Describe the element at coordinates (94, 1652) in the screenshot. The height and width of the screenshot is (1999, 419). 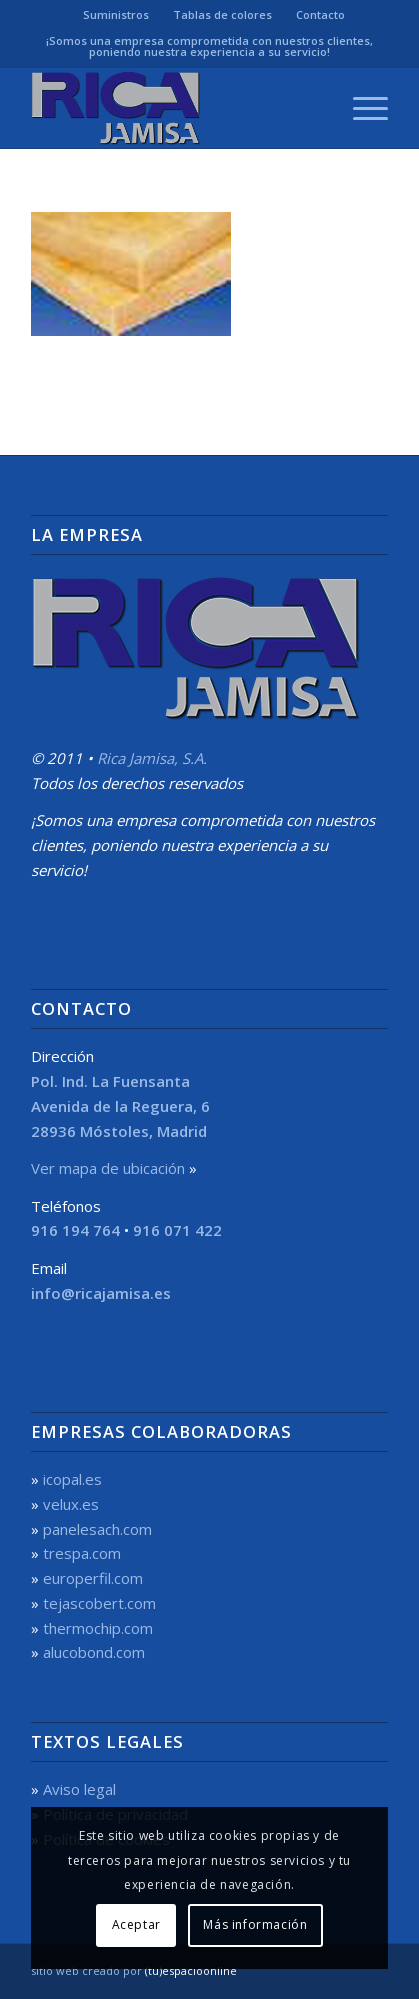
I see `alucobond.com` at that location.